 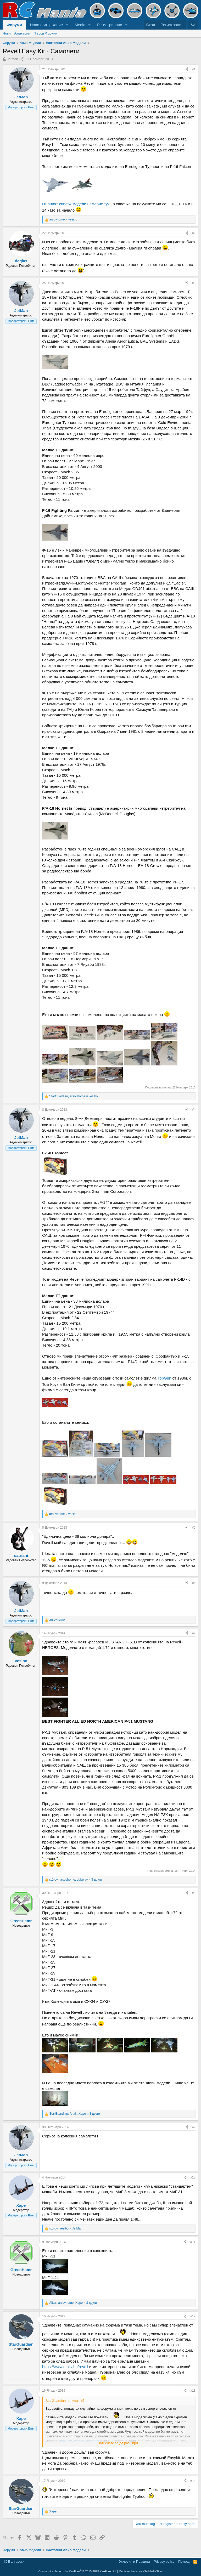 I want to click on [Търси], so click(x=193, y=25).